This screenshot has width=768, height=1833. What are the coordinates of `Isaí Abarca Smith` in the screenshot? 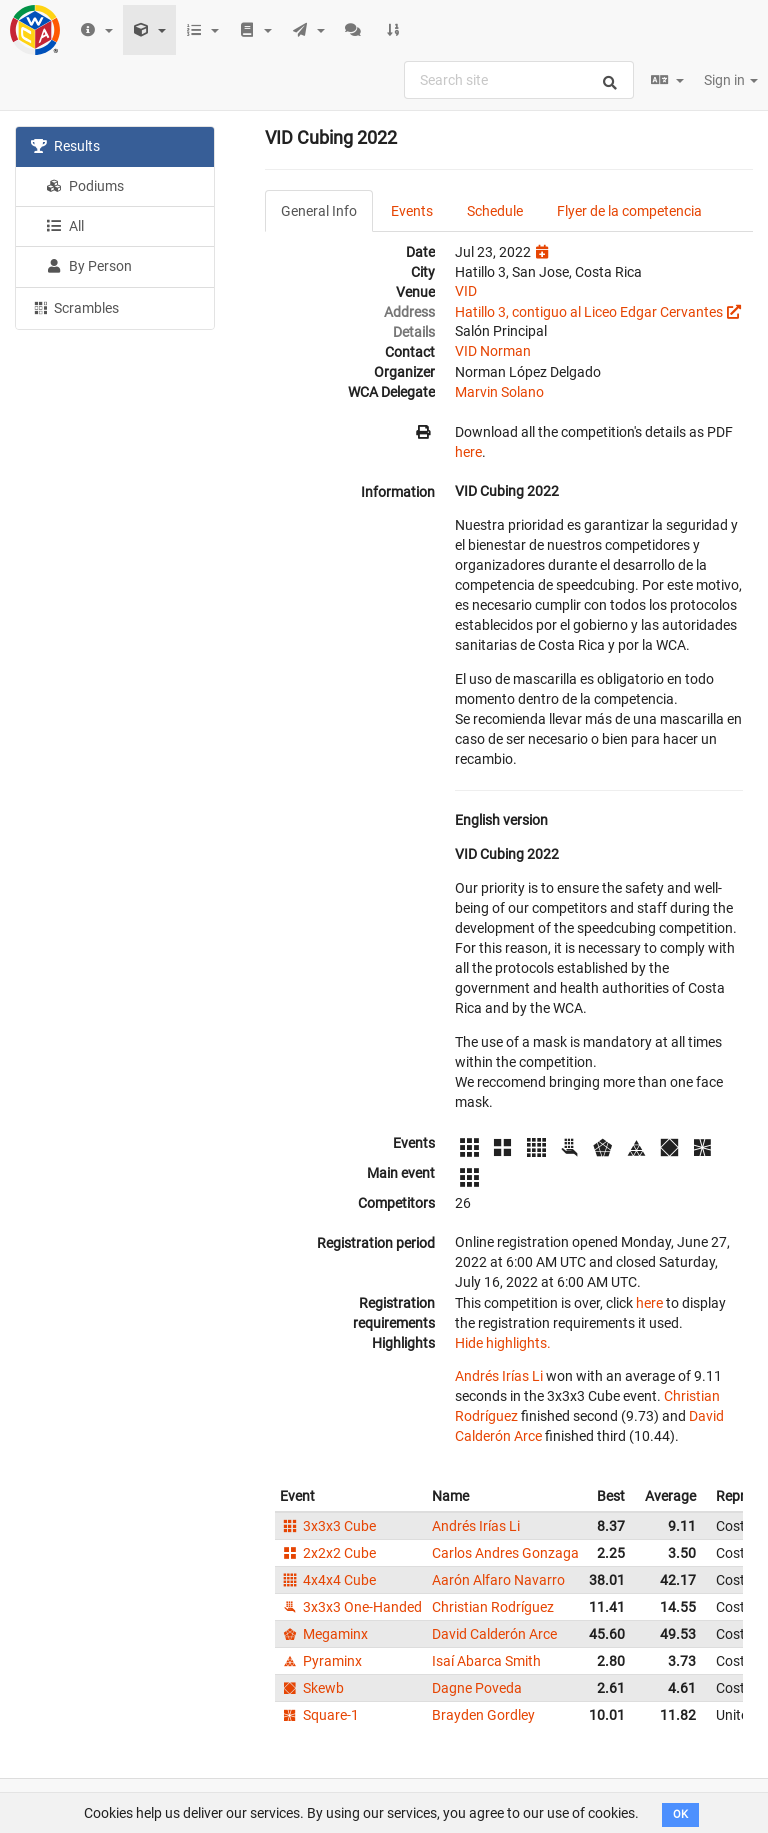 It's located at (486, 1661).